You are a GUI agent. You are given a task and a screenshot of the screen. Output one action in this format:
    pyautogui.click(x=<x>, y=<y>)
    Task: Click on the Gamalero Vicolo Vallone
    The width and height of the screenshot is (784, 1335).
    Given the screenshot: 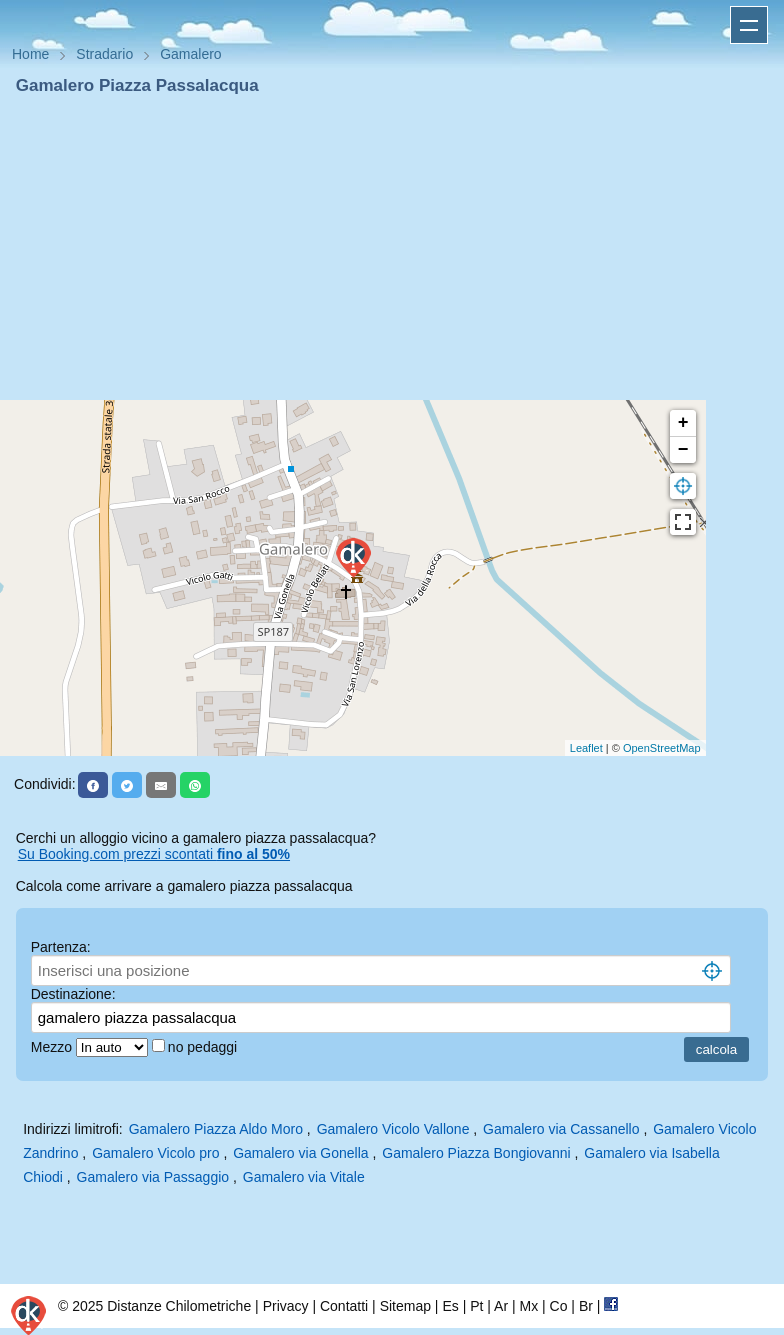 What is the action you would take?
    pyautogui.click(x=393, y=1129)
    